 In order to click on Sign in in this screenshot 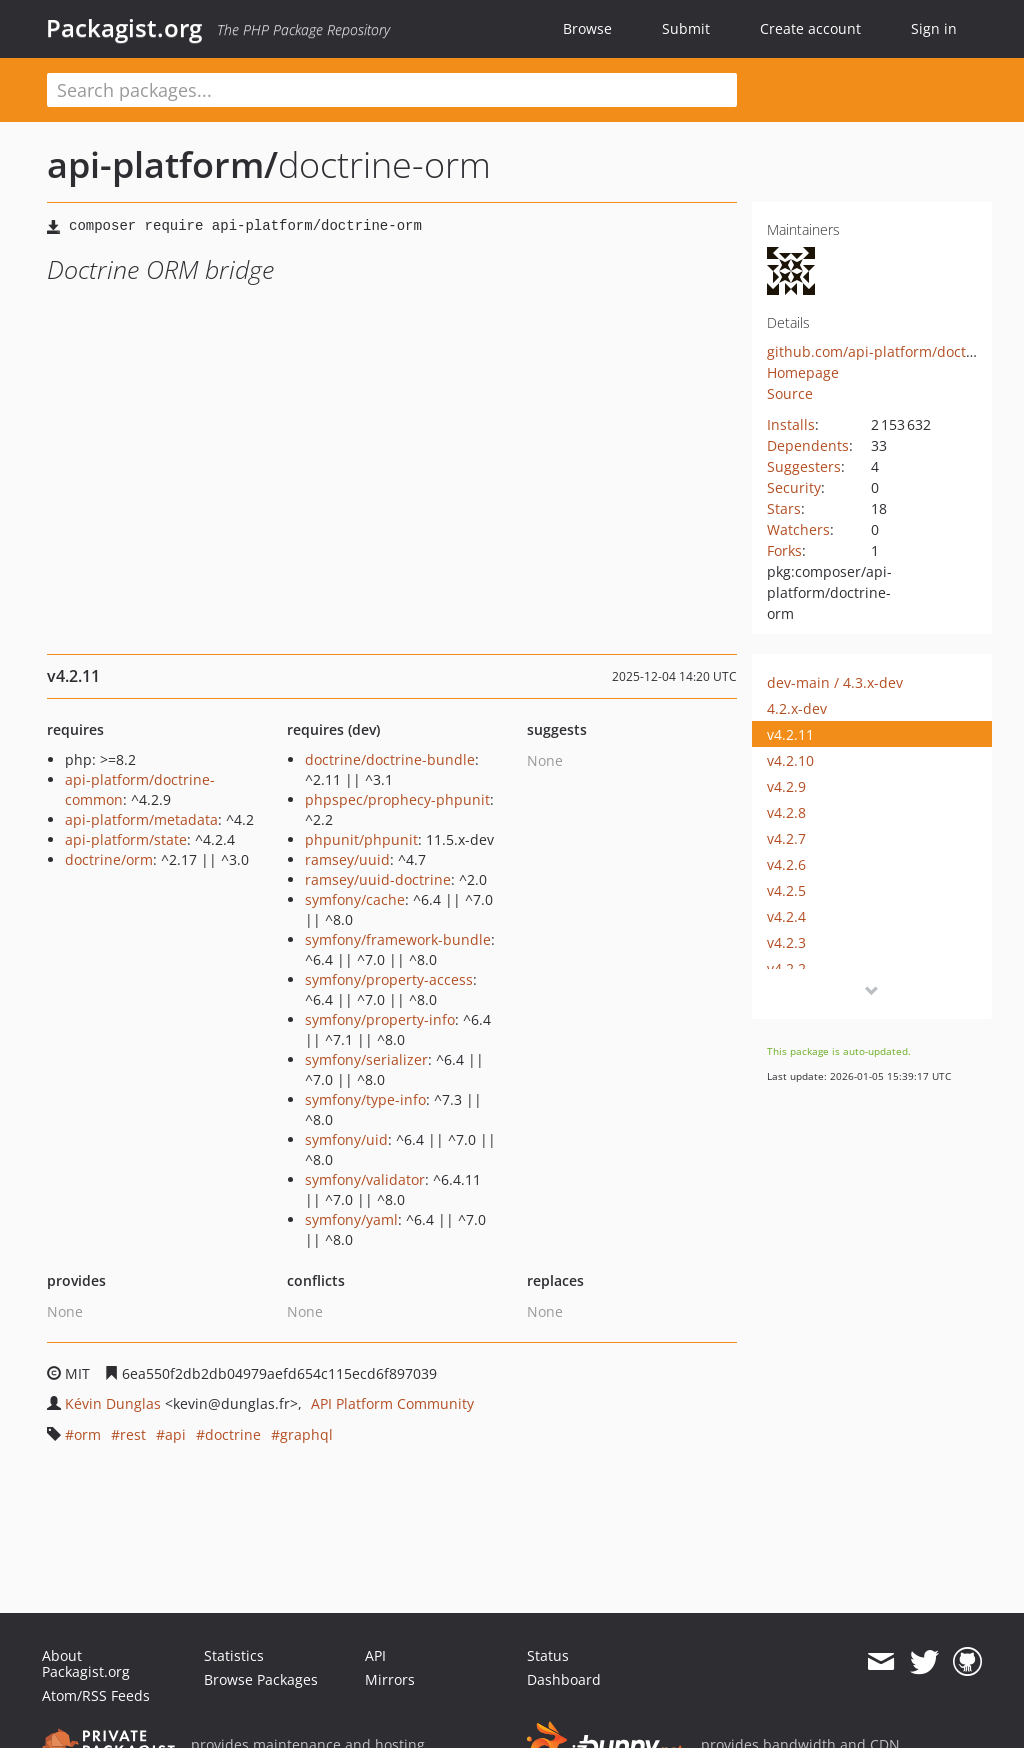, I will do `click(934, 28)`.